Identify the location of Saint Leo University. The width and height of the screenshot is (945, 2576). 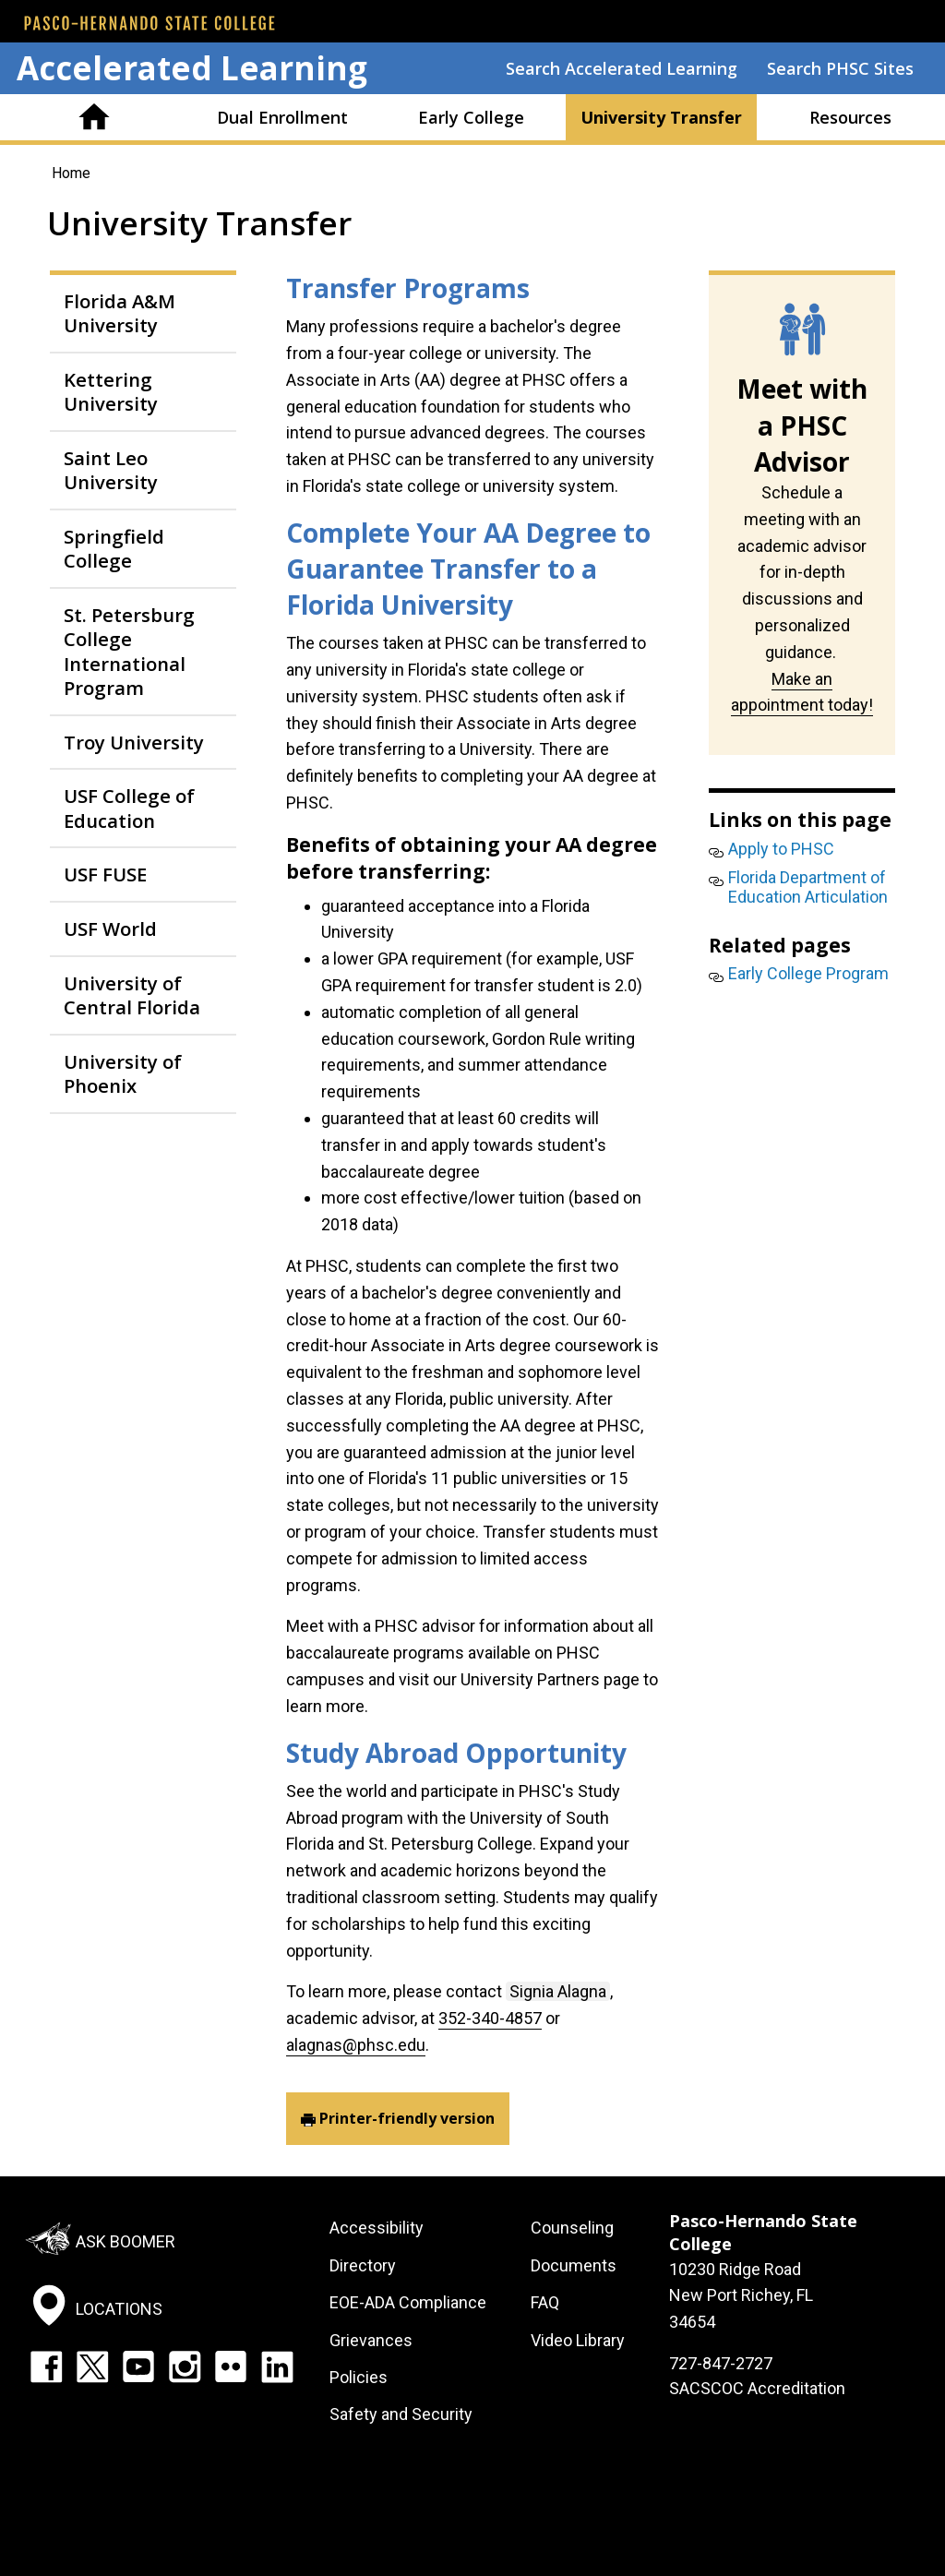
(111, 470).